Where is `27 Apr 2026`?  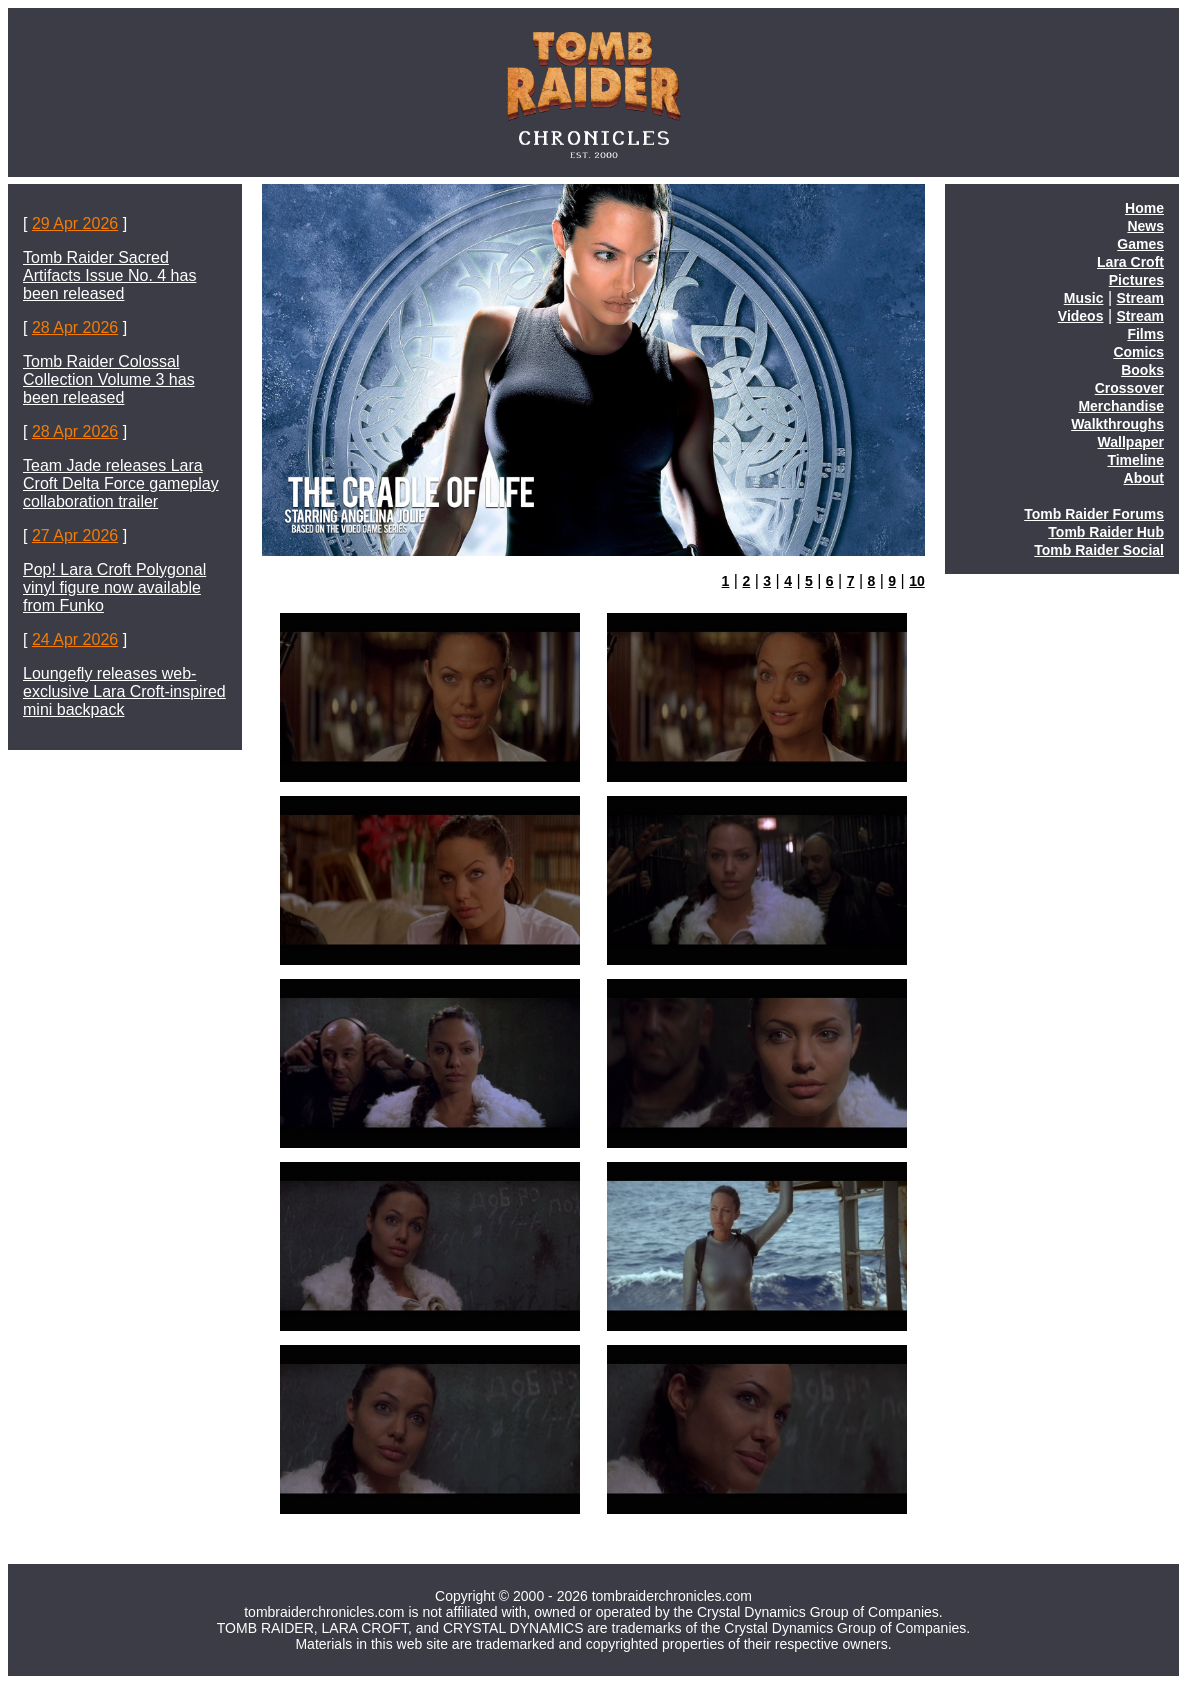
27 Apr 2026 is located at coordinates (75, 535).